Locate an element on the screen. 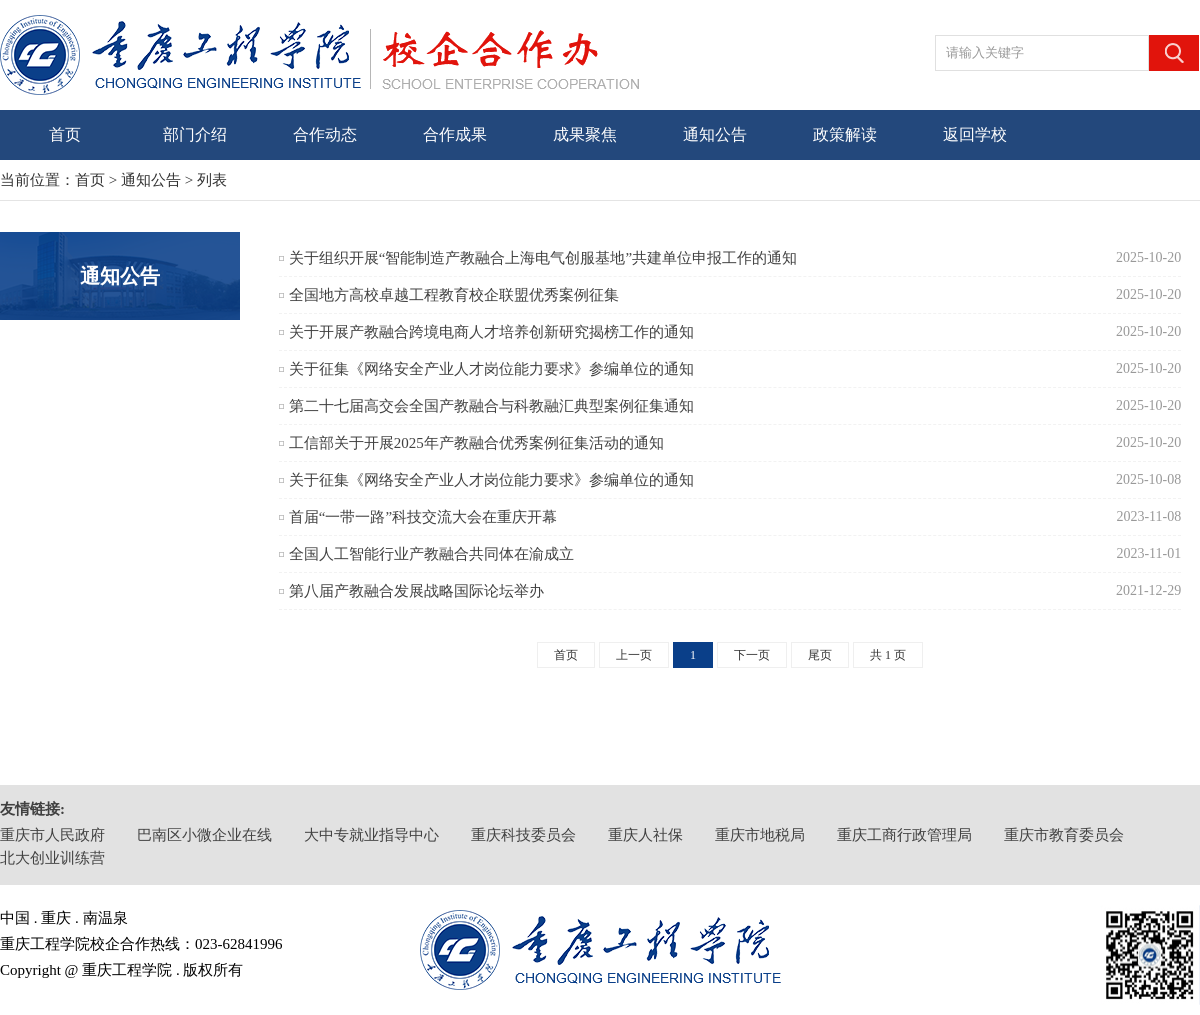 This screenshot has height=1015, width=1200. 第二十七届高交会全国产教融合与科教融汇典型案例征集通知 is located at coordinates (491, 406).